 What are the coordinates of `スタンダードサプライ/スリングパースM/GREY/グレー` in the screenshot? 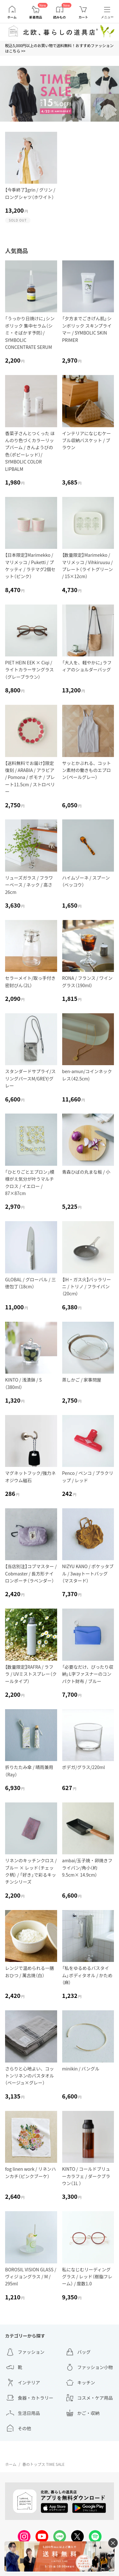 It's located at (30, 1078).